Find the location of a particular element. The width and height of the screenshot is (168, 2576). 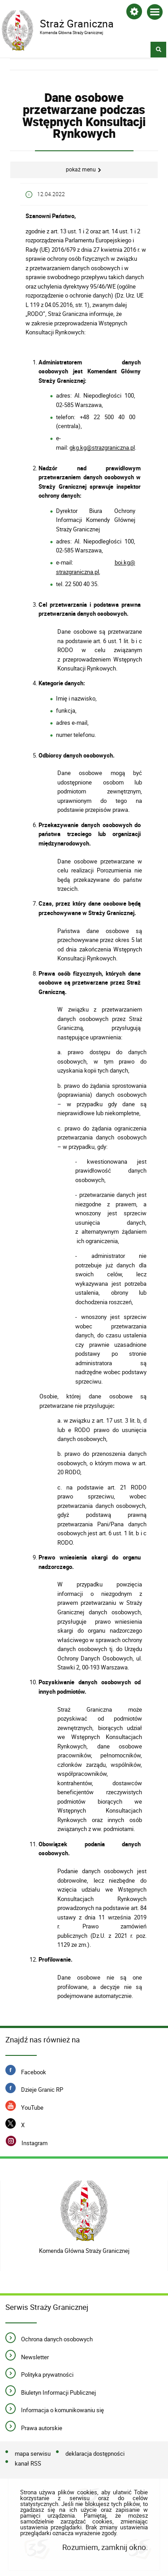

mapa serwisu is located at coordinates (33, 2454).